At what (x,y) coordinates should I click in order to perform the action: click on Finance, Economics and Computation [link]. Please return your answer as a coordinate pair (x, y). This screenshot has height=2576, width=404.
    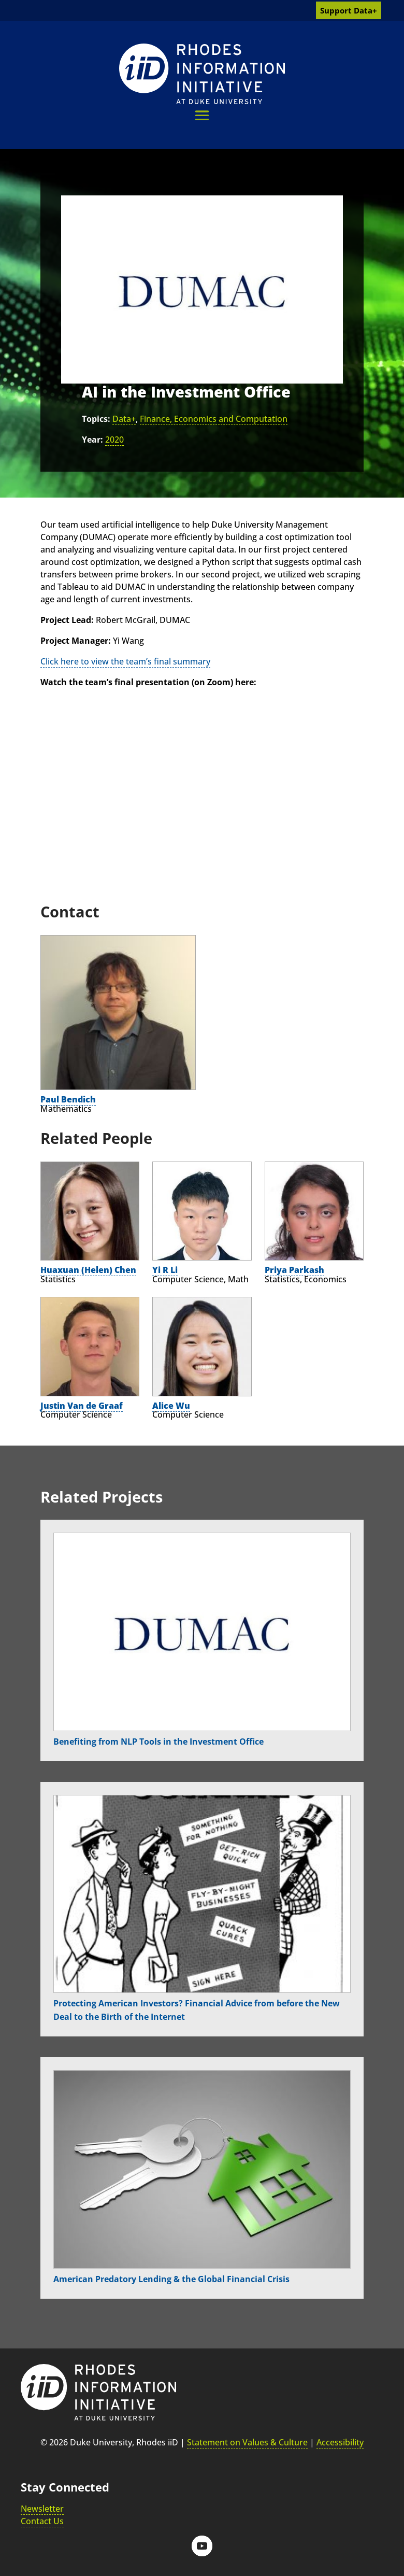
    Looking at the image, I should click on (213, 418).